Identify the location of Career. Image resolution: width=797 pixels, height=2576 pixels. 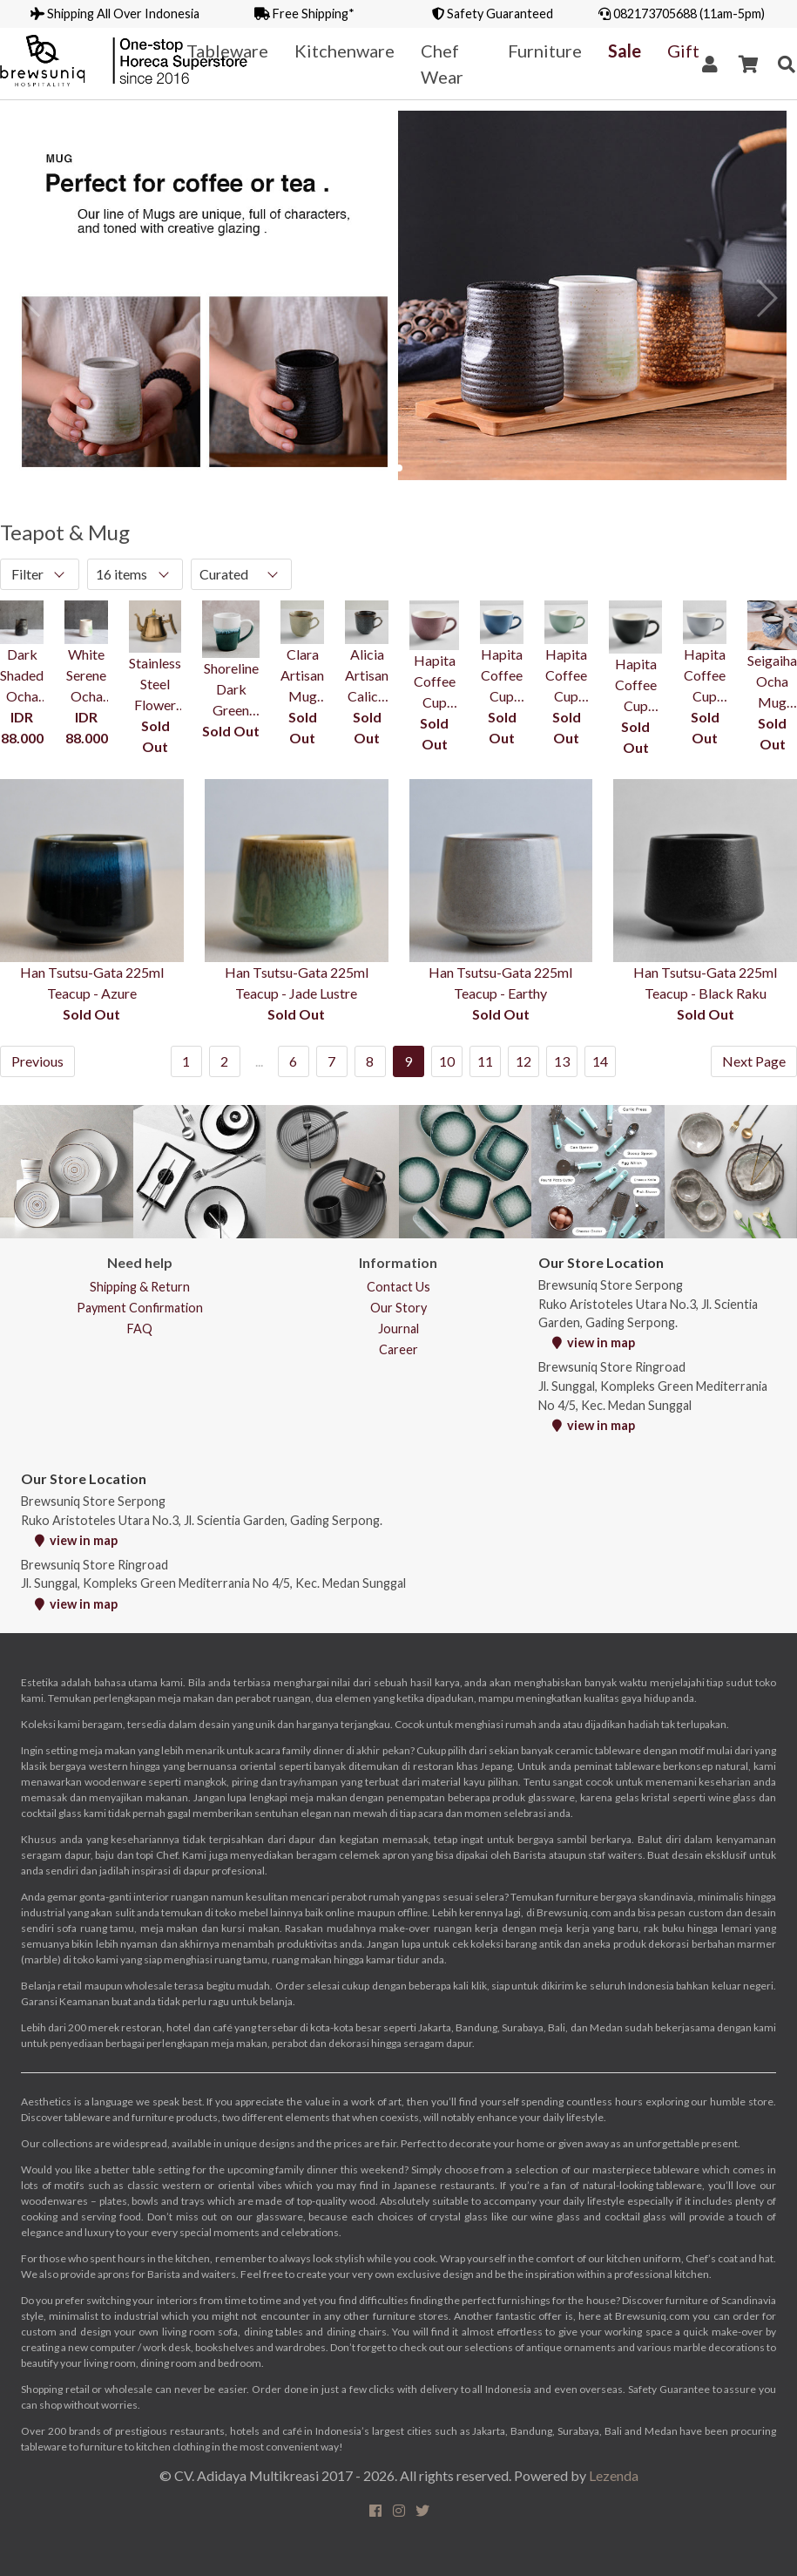
(398, 1349).